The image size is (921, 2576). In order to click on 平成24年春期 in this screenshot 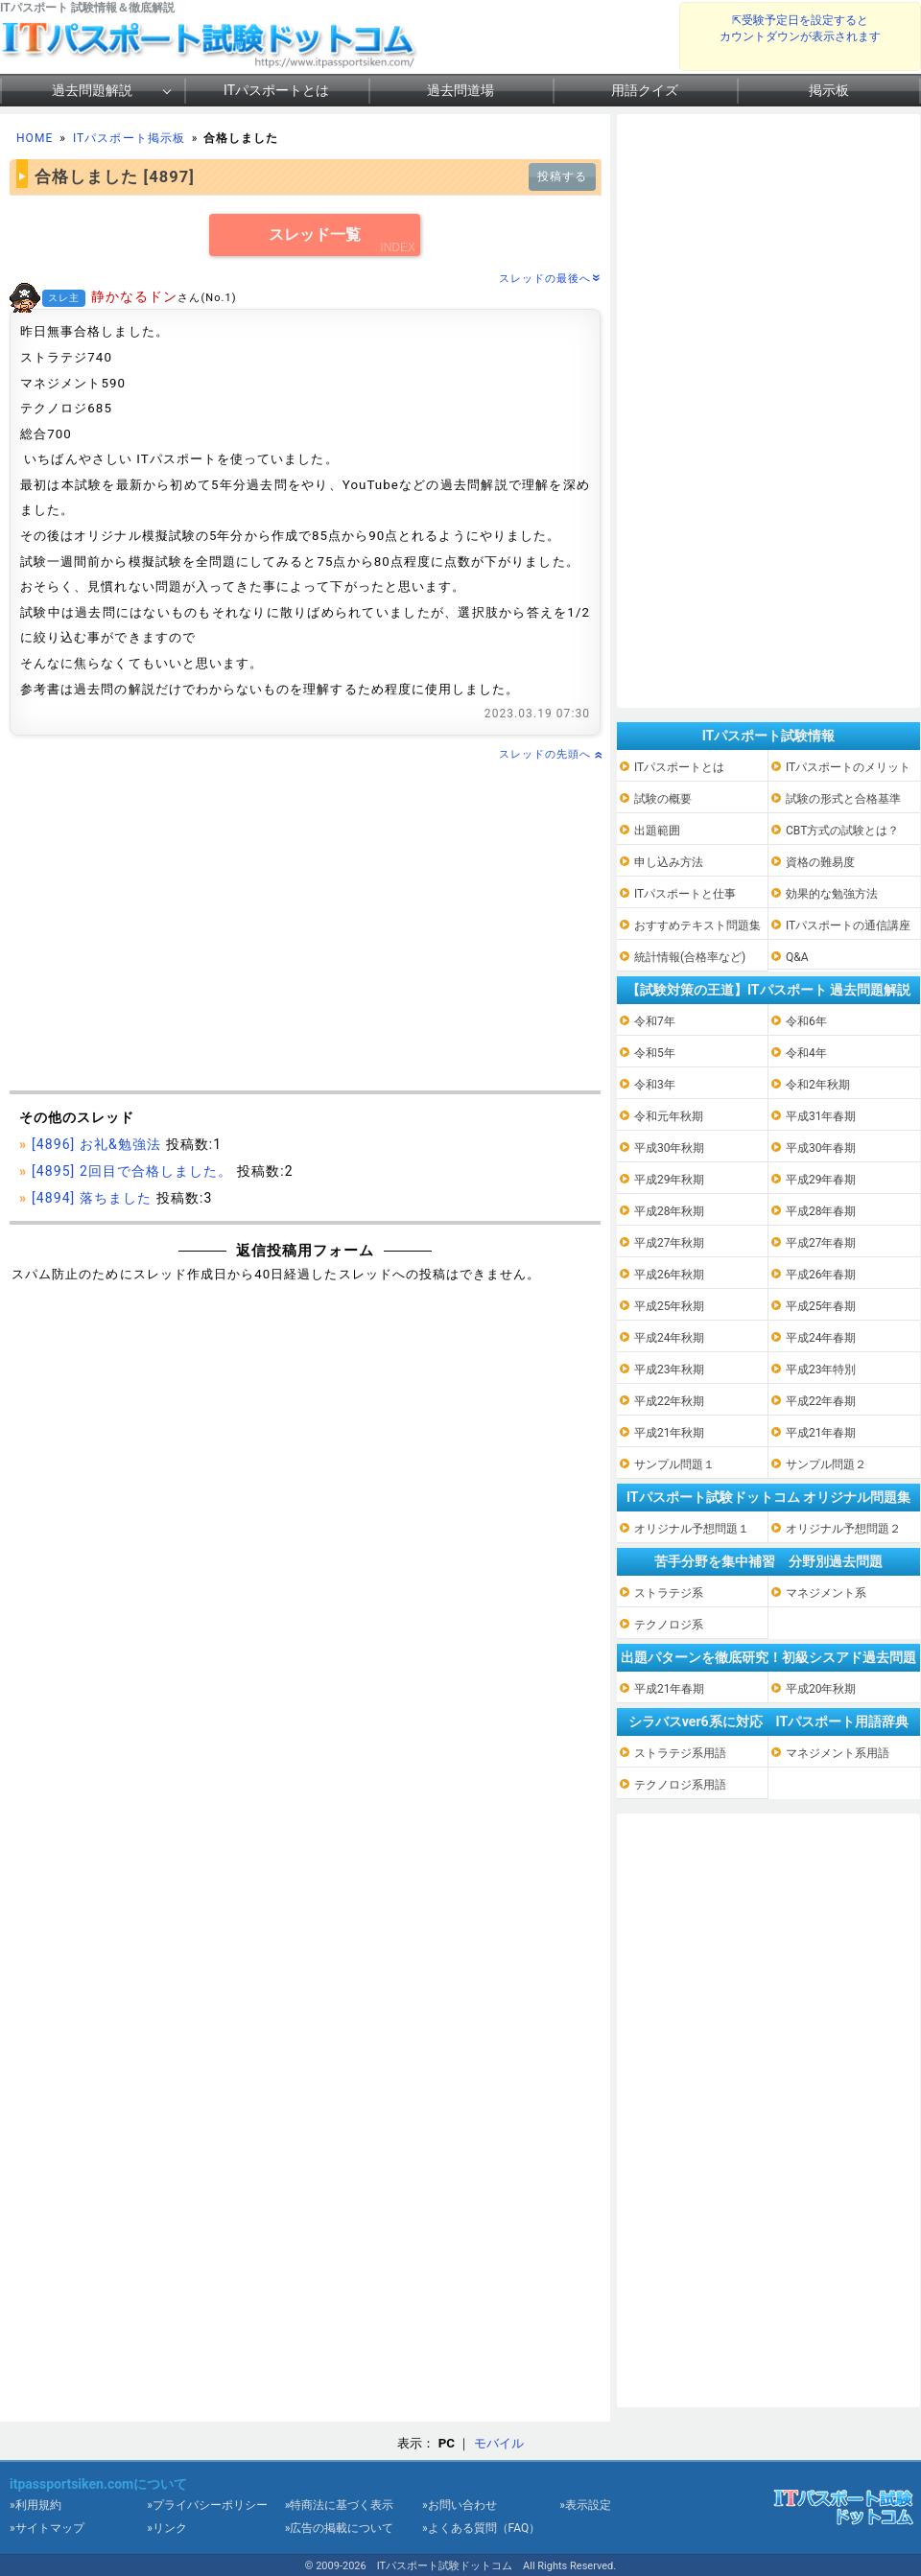, I will do `click(821, 1338)`.